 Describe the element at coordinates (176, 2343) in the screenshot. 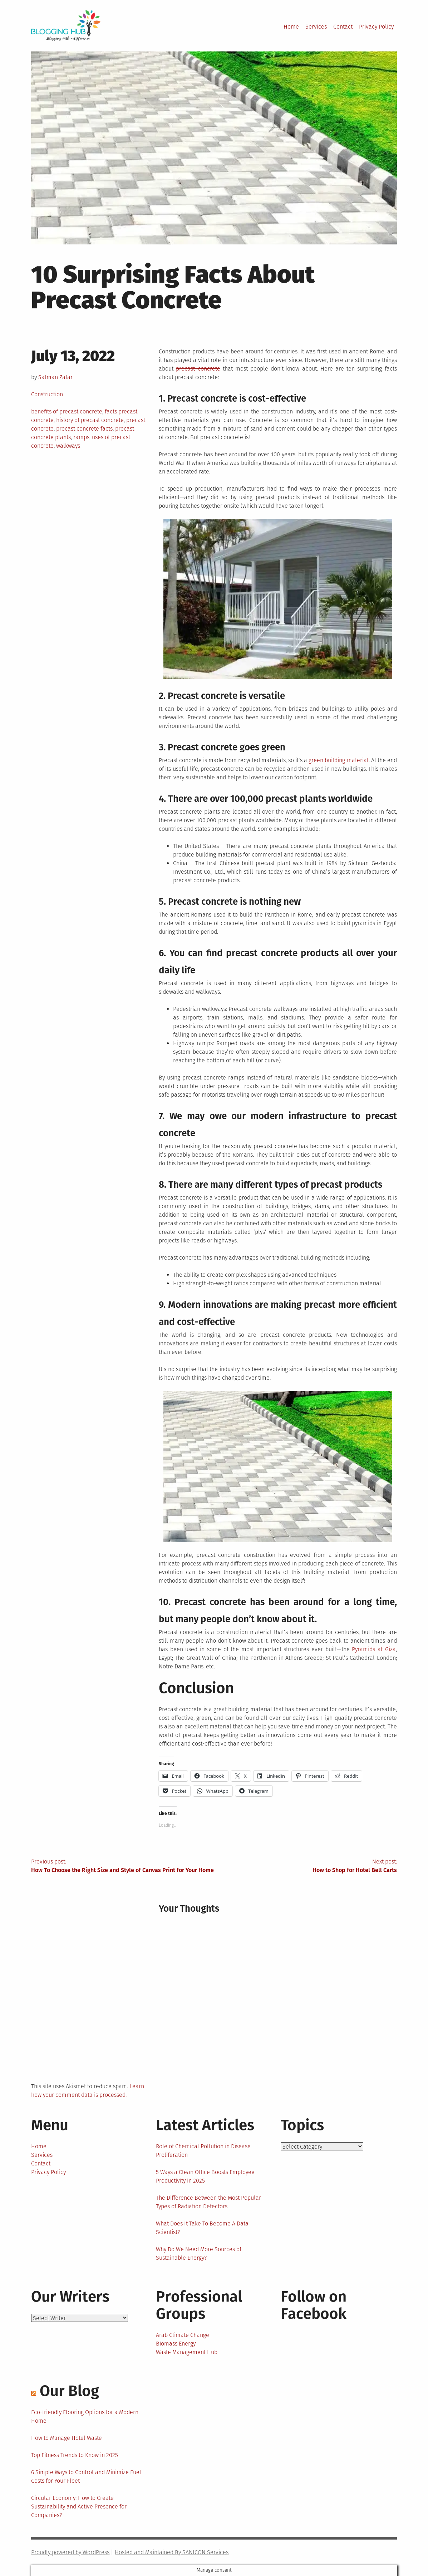

I see `Biomass Energy` at that location.